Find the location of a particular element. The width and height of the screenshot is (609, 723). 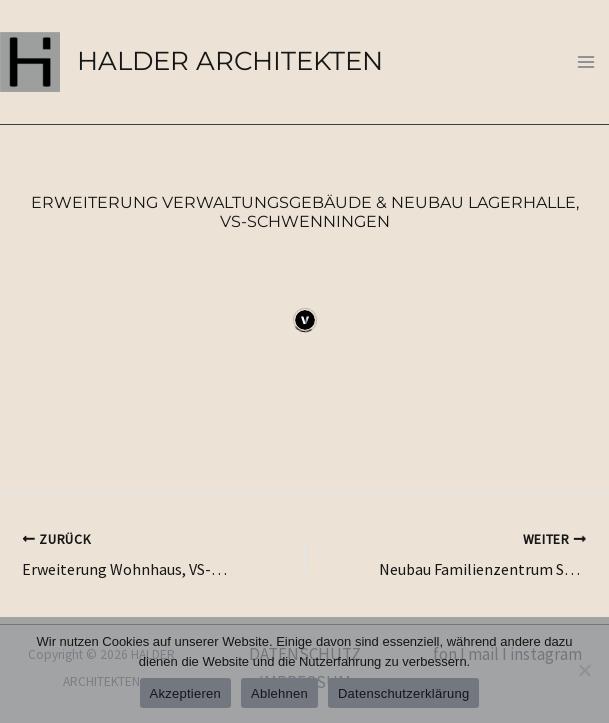

HALDER ARCHITEKTEN is located at coordinates (230, 61).